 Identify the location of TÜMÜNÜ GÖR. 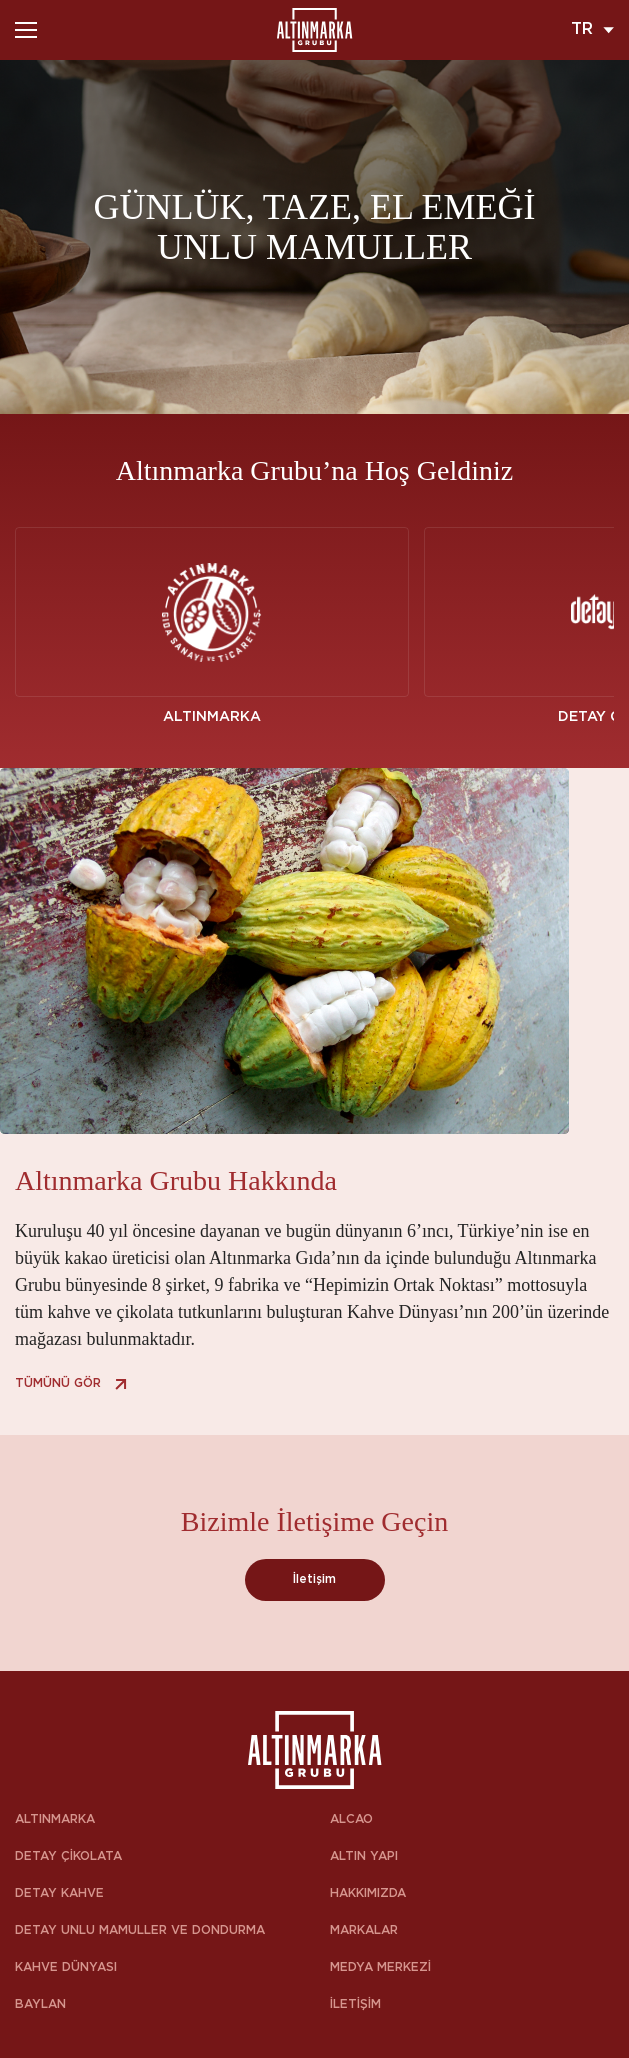
(73, 1384).